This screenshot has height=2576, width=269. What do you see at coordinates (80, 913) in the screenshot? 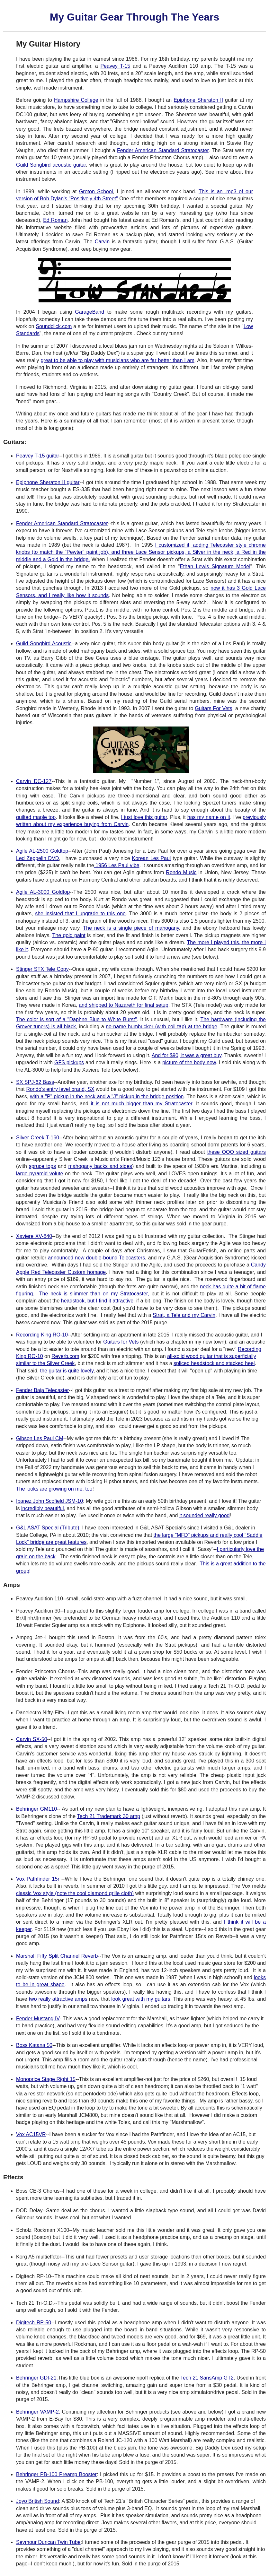
I see `she insisted that I upgrade to this one` at bounding box center [80, 913].